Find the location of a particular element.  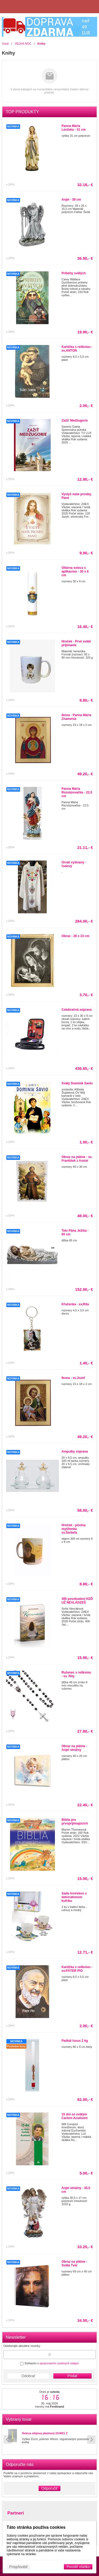

Prispôsobiť is located at coordinates (18, 2567).